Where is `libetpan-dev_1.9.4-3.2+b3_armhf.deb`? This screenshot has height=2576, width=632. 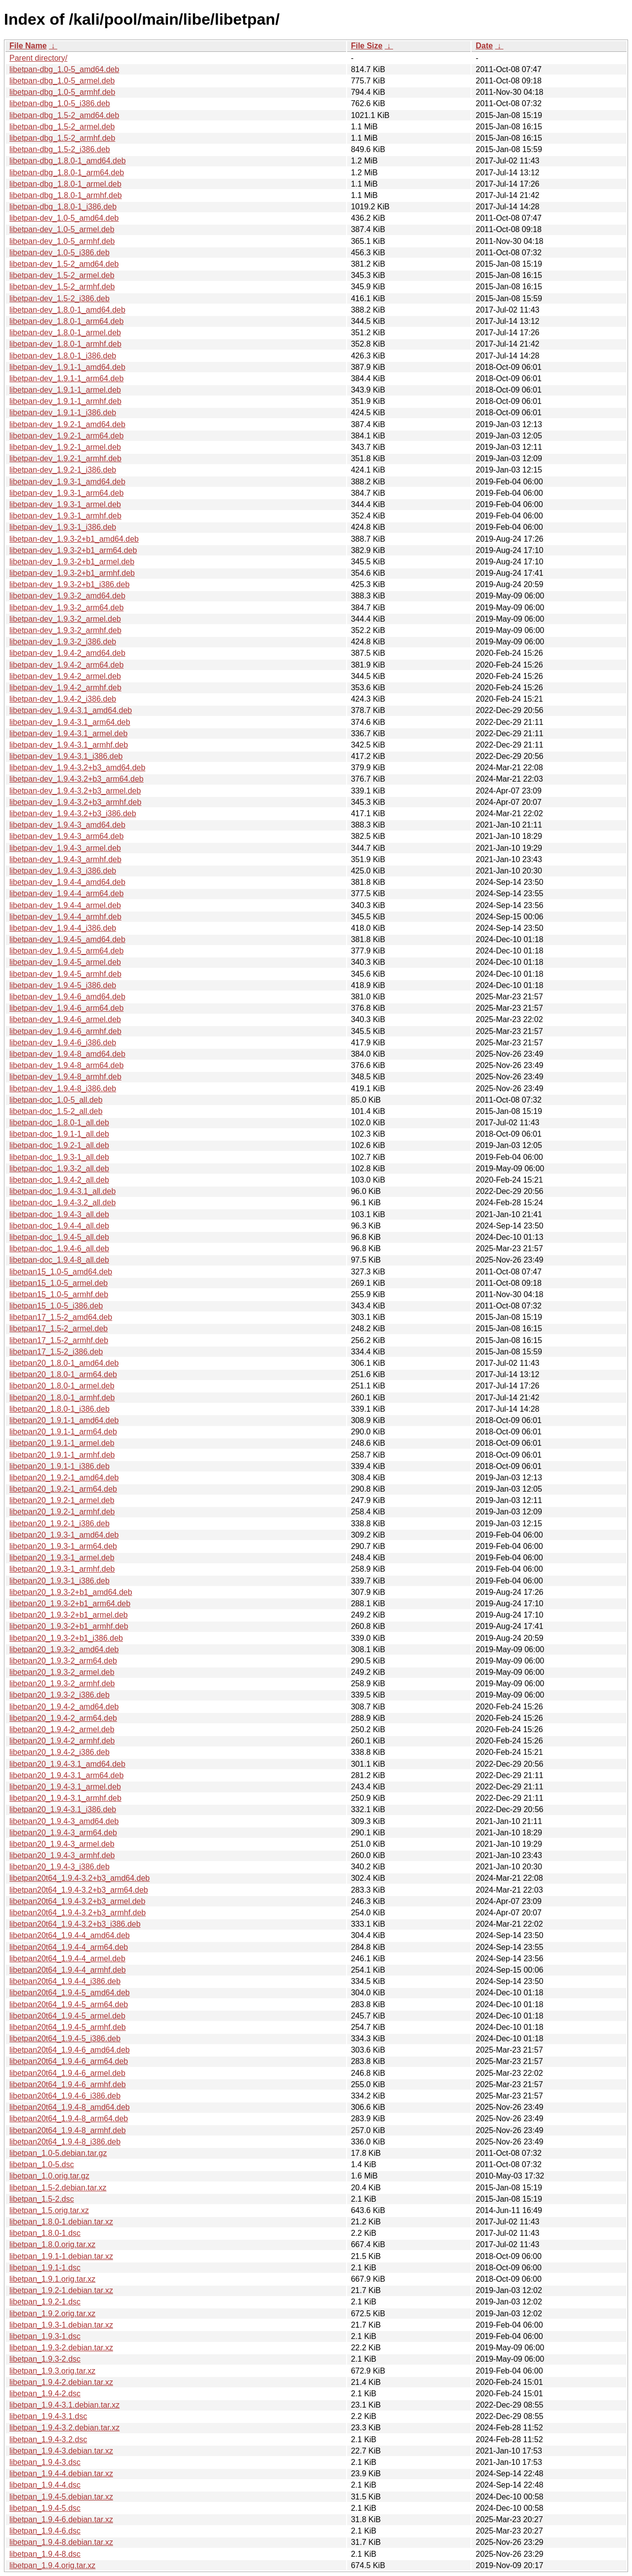 libetpan-dev_1.9.4-3.2+b3_armhf.deb is located at coordinates (75, 802).